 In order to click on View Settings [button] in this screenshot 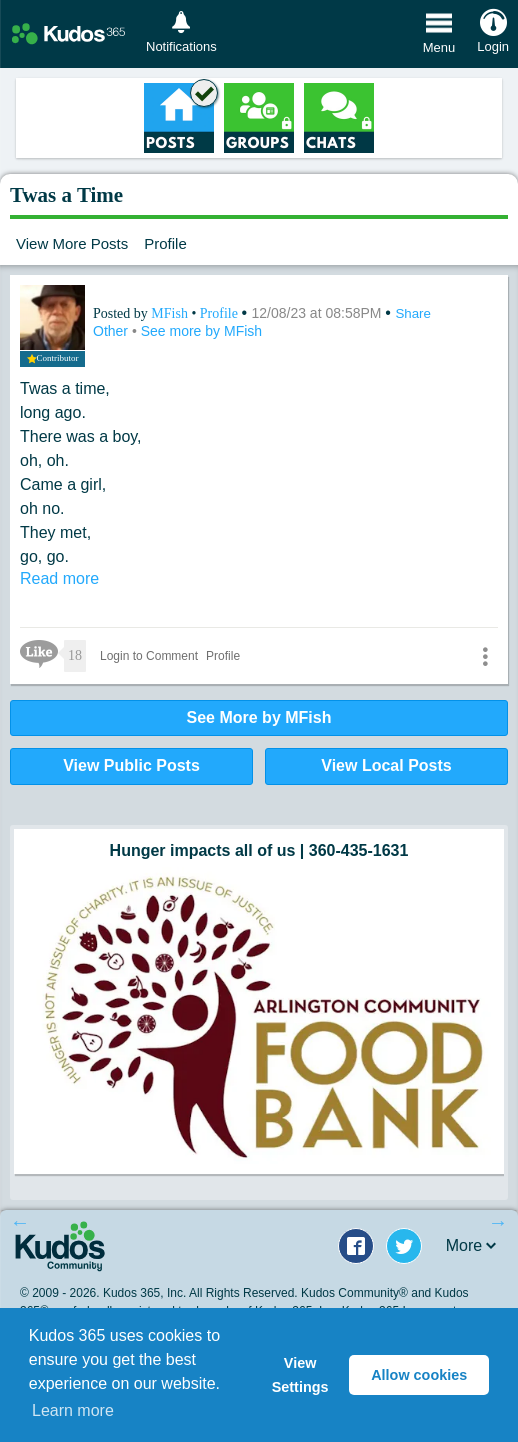, I will do `click(300, 1375)`.